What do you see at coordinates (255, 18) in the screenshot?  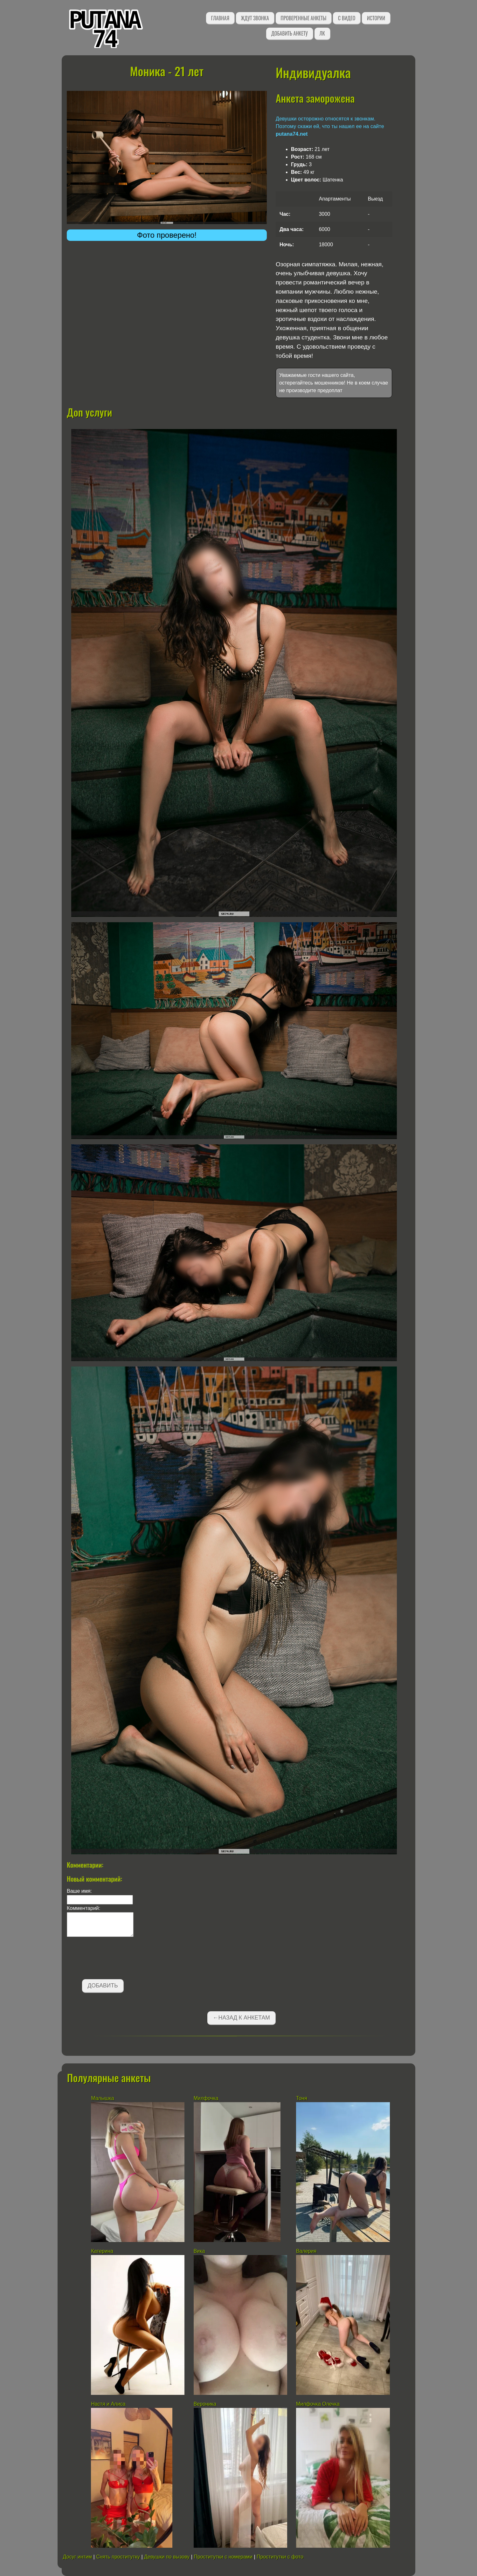 I see `Ждут звонка` at bounding box center [255, 18].